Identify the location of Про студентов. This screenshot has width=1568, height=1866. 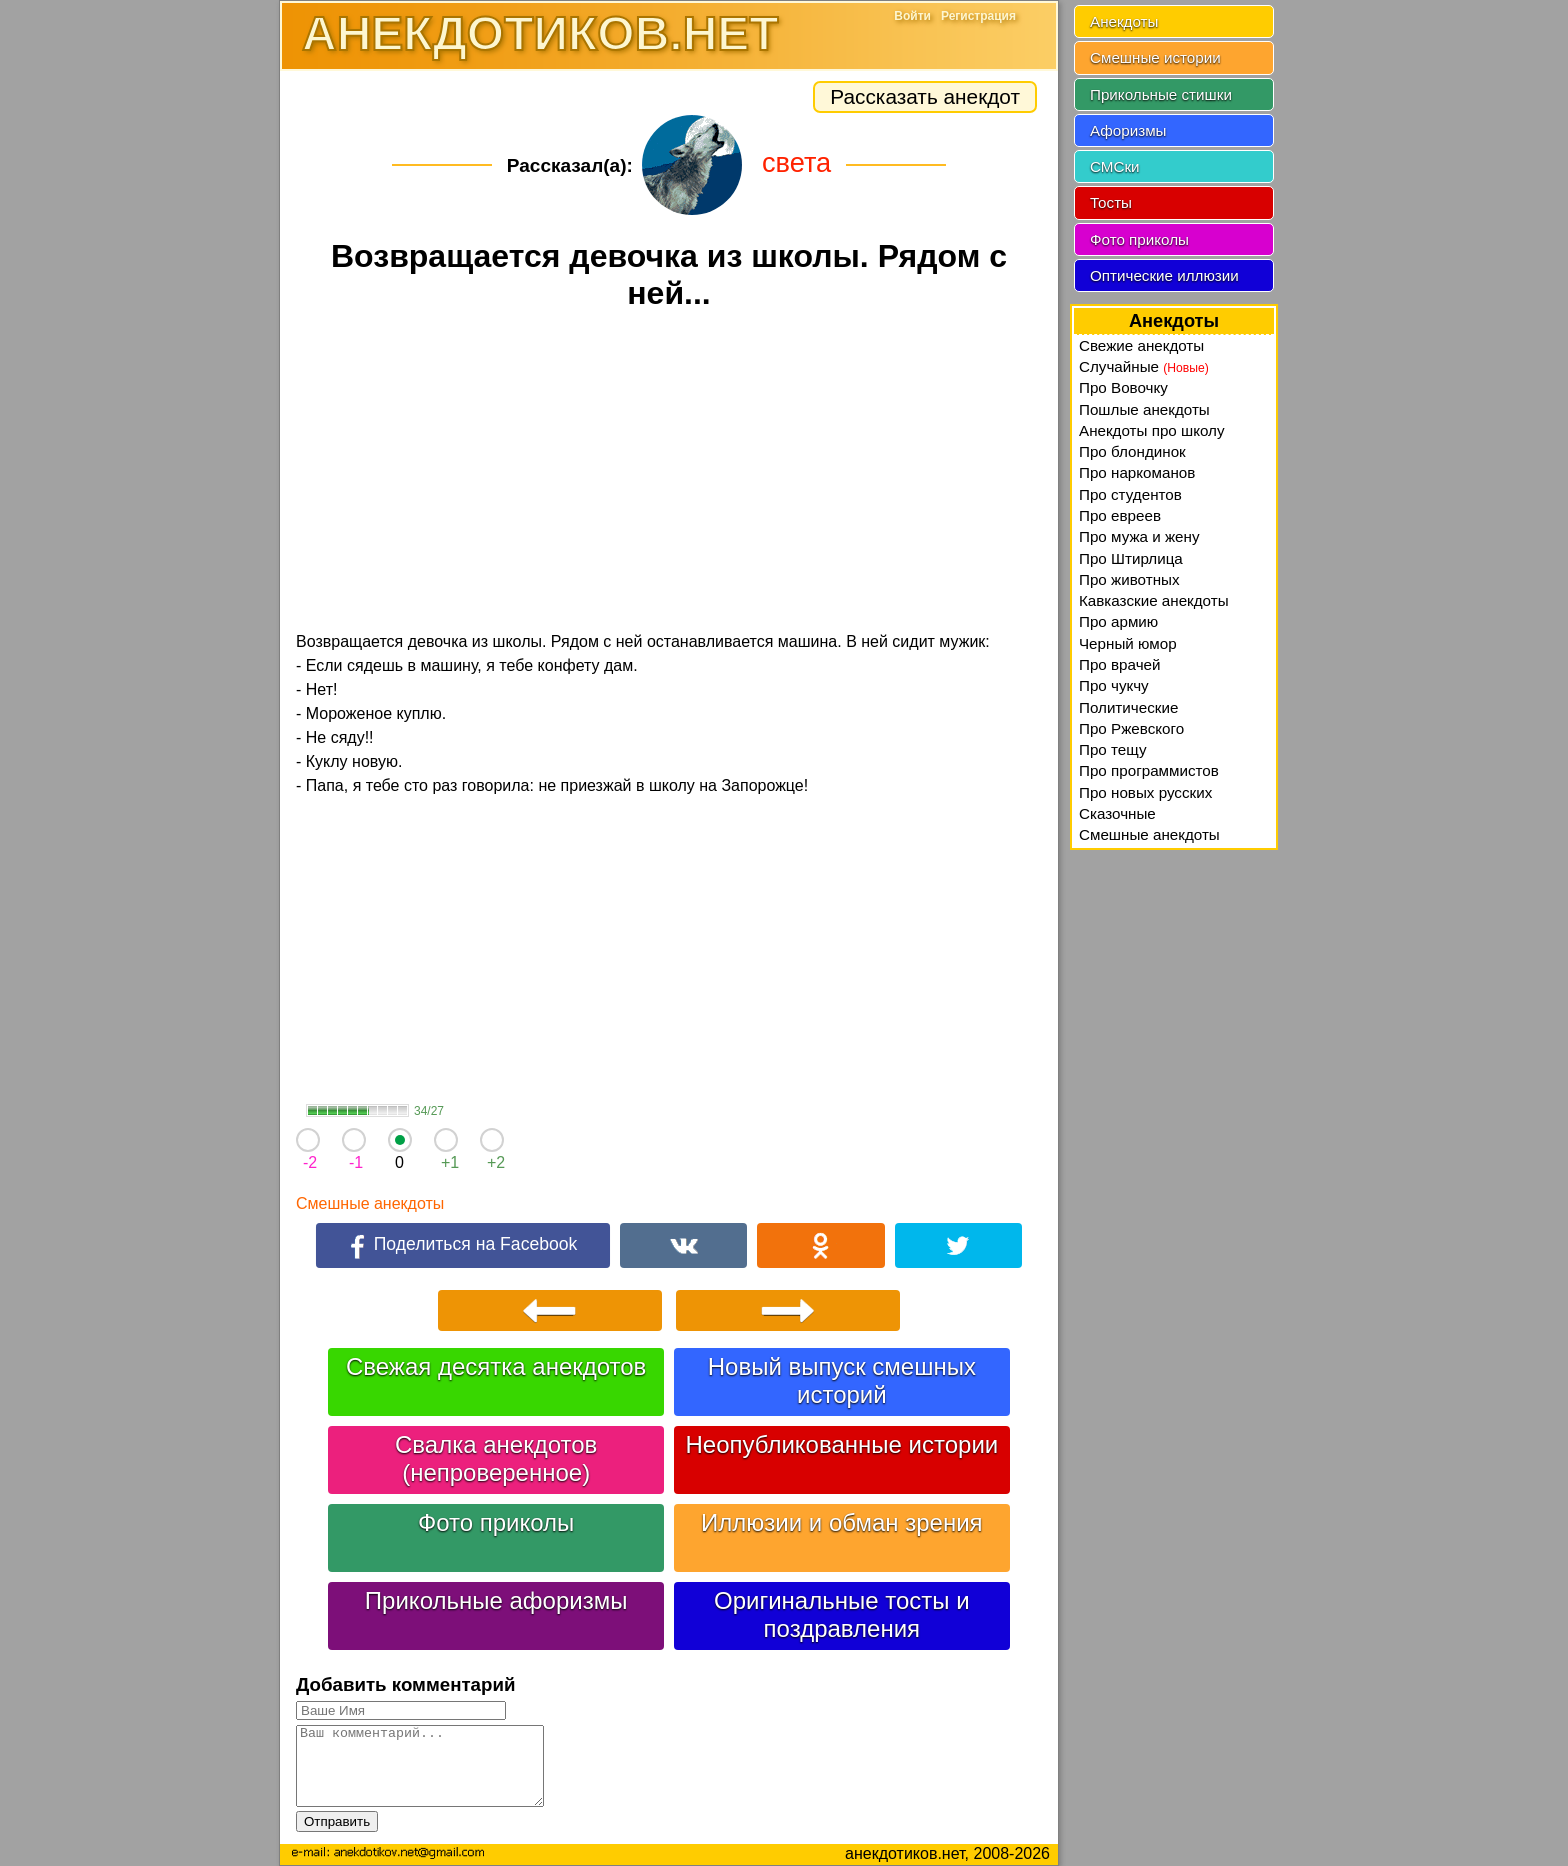
(1130, 494).